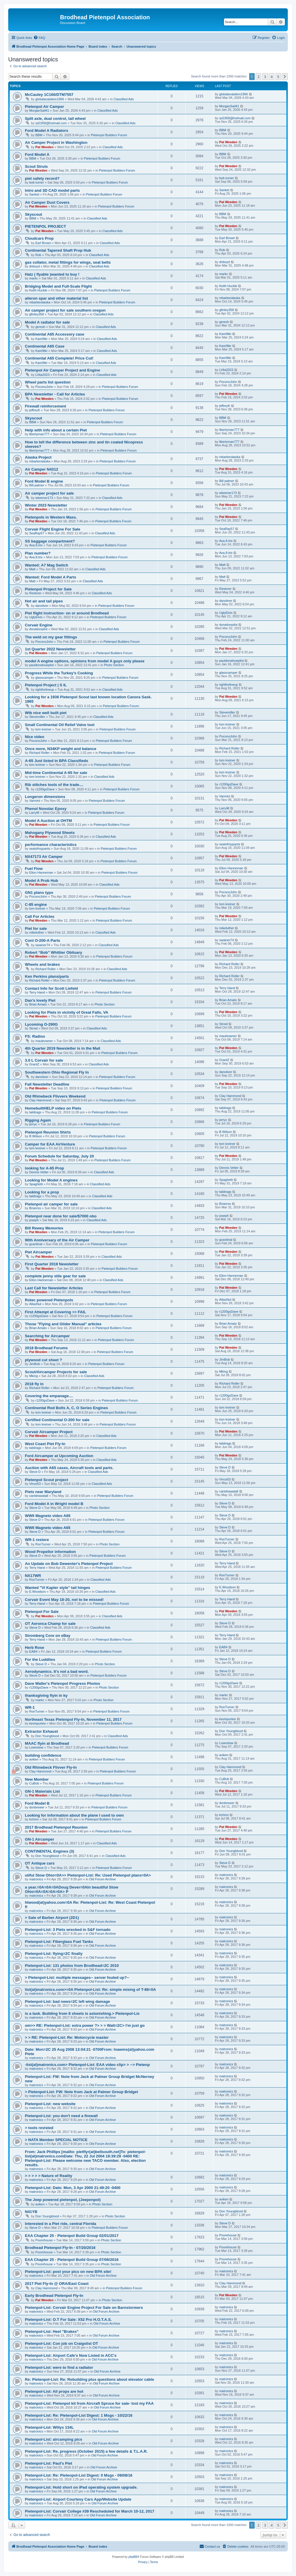  What do you see at coordinates (56, 772) in the screenshot?
I see `Mid-time Continental A-65 for sale` at bounding box center [56, 772].